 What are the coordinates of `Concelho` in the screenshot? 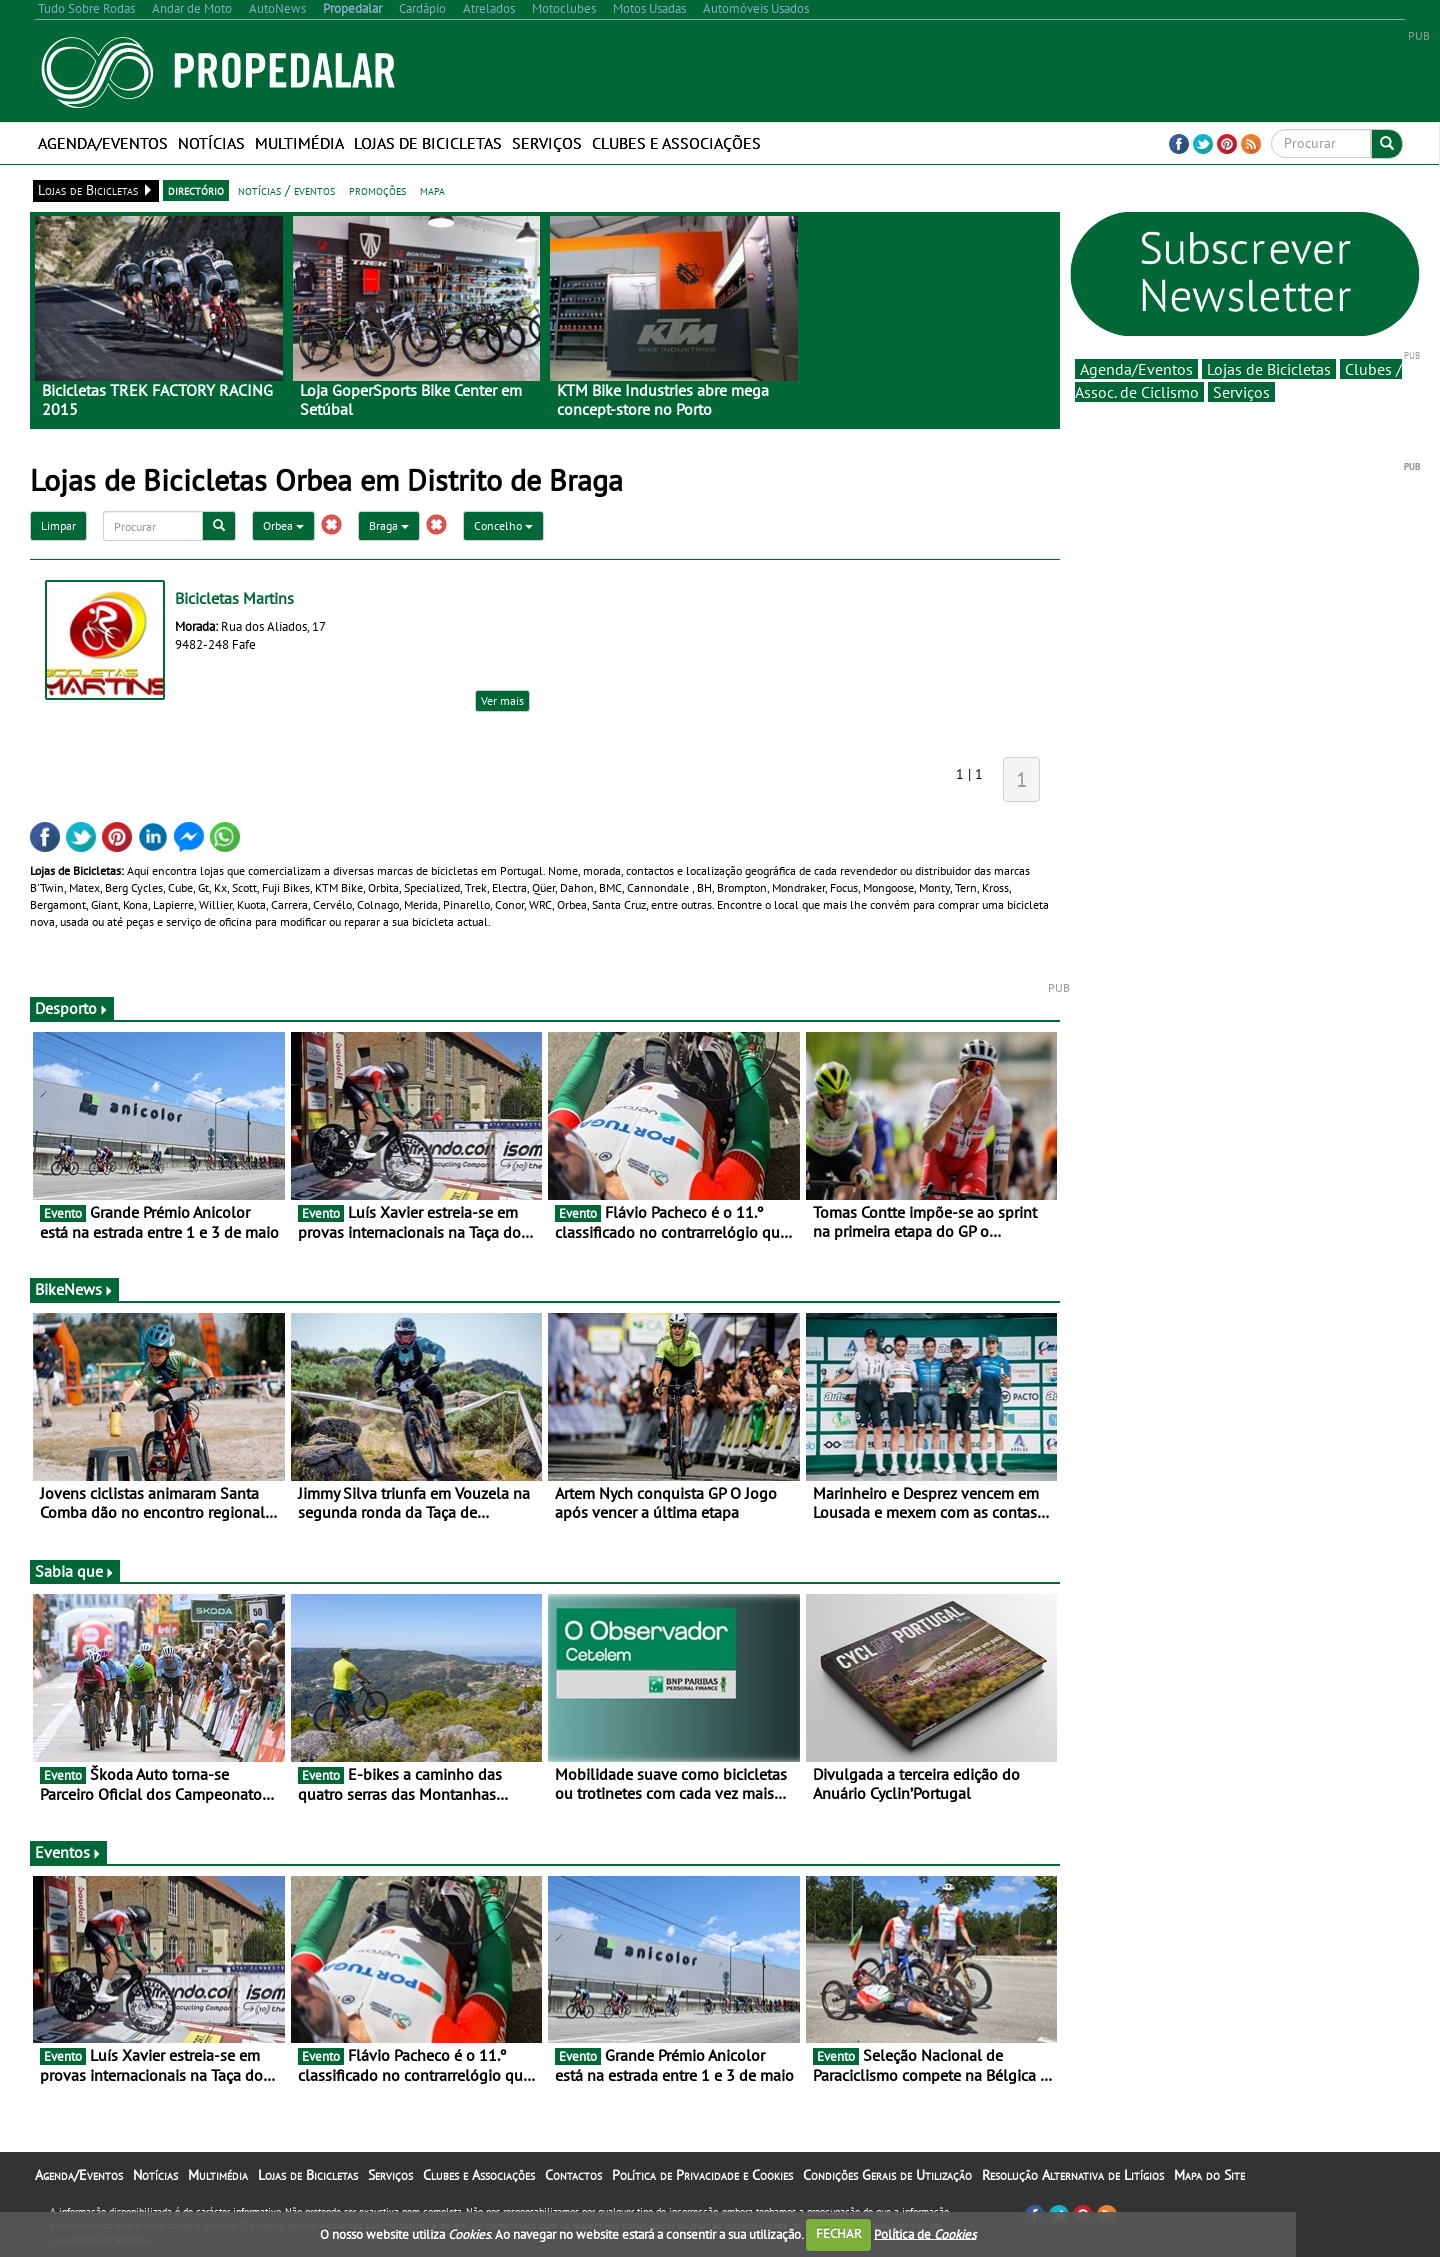 It's located at (503, 525).